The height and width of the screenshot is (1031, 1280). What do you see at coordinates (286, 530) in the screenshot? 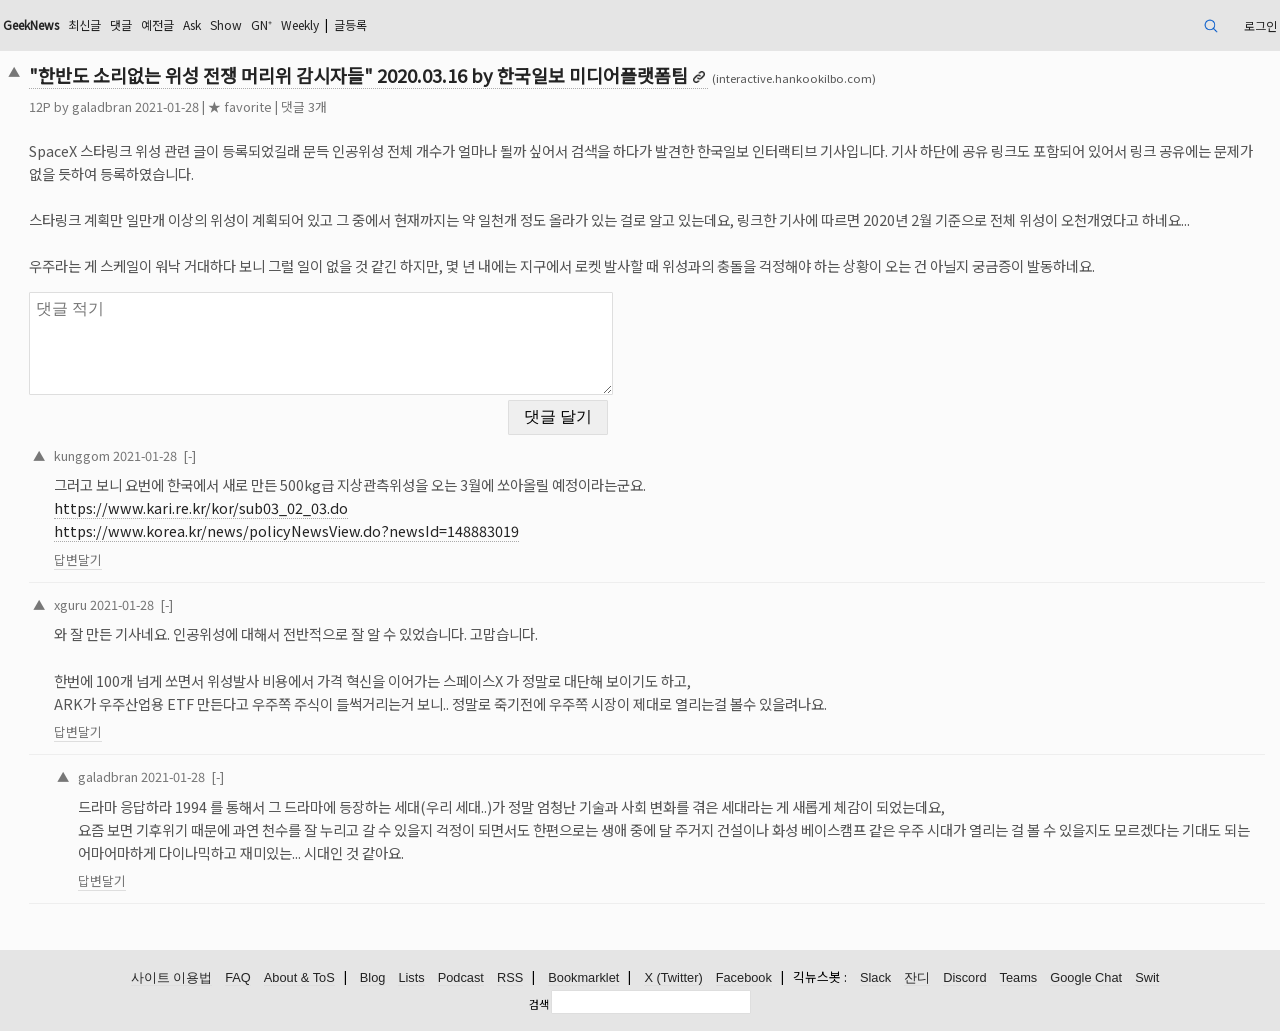
I see `https://www.korea.kr/news/policyNewsView.do?newsId=148883019` at bounding box center [286, 530].